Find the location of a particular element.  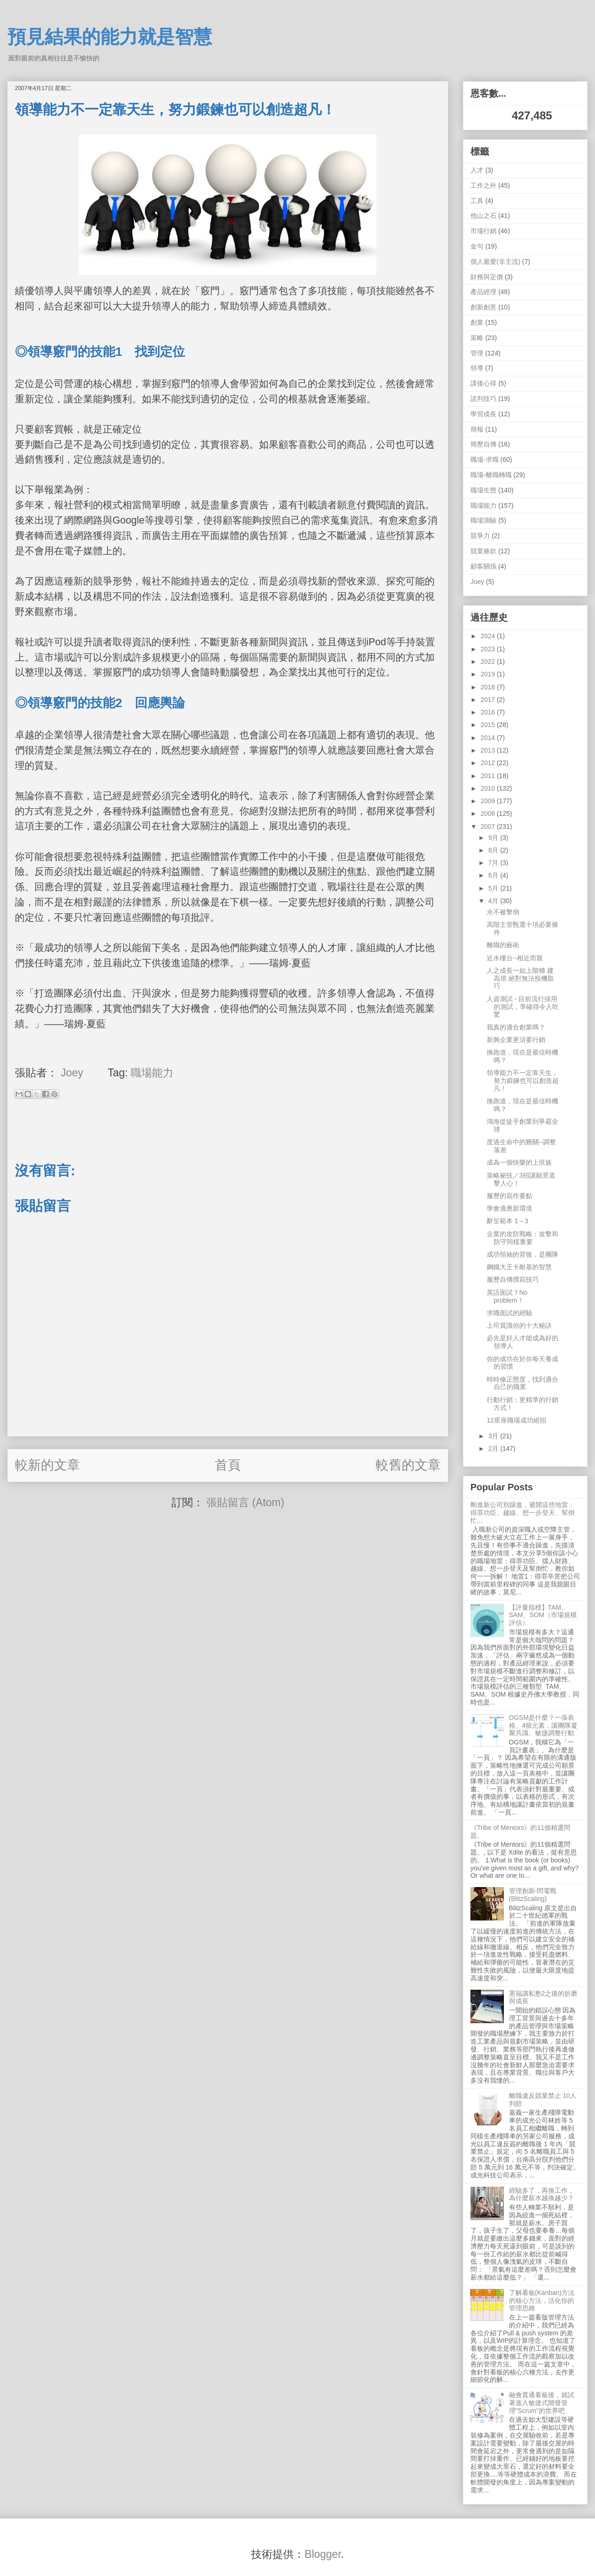

學會適應新環境 is located at coordinates (509, 1208).